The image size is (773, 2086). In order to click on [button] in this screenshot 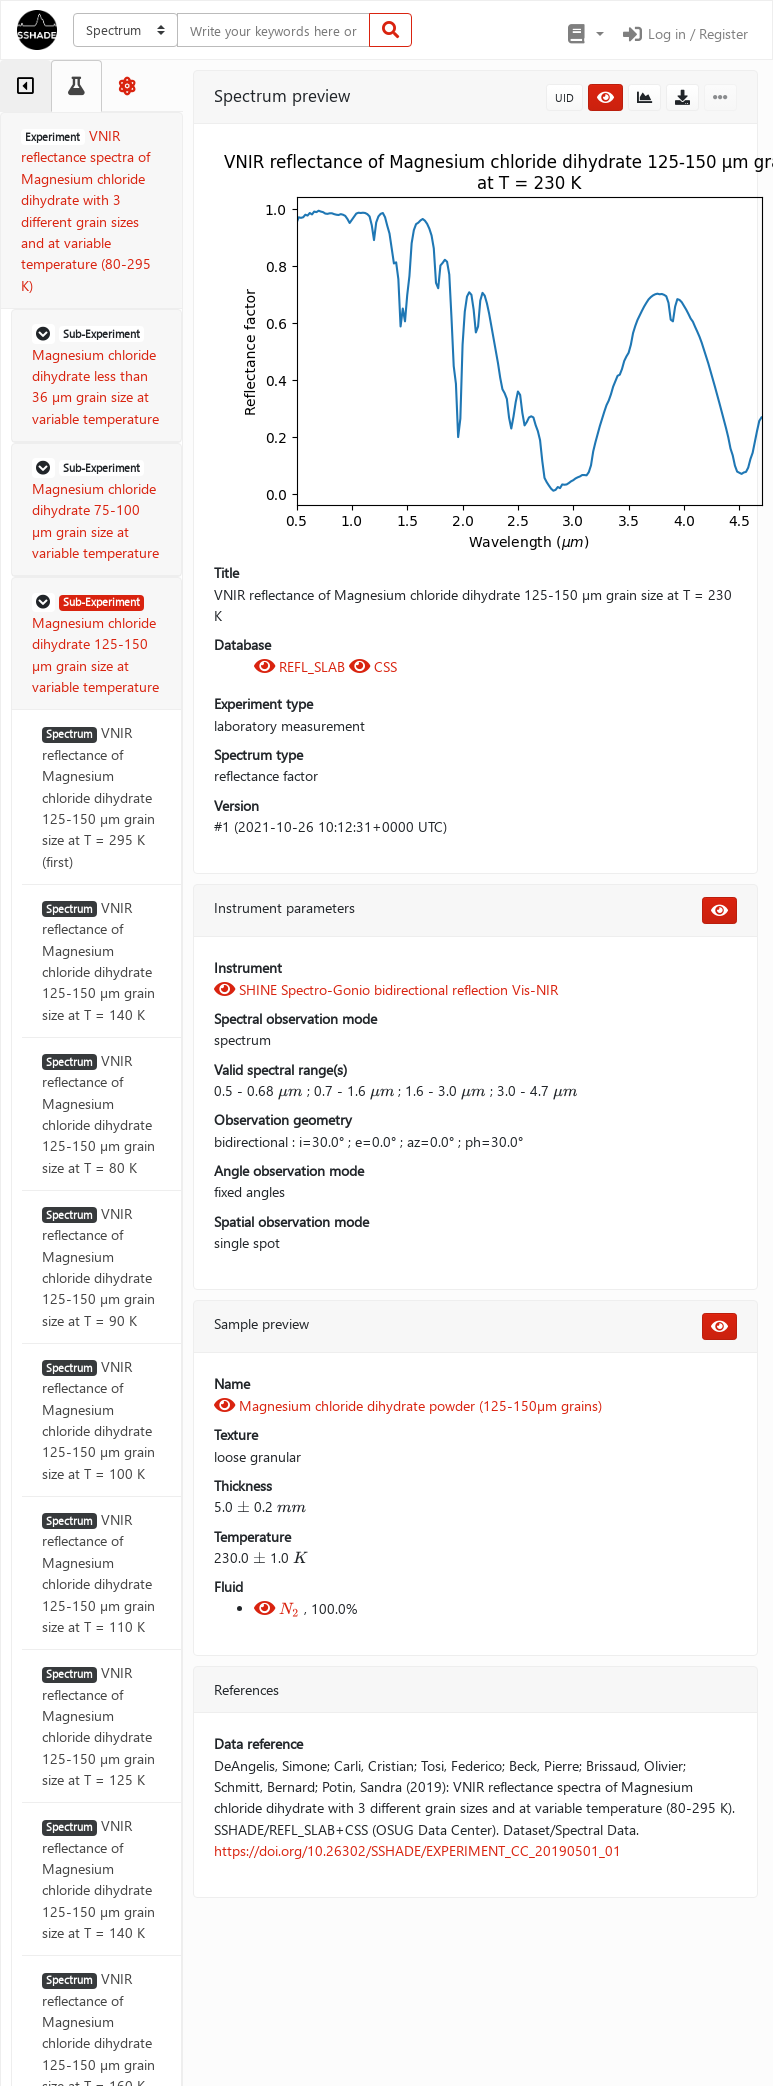, I will do `click(584, 34)`.